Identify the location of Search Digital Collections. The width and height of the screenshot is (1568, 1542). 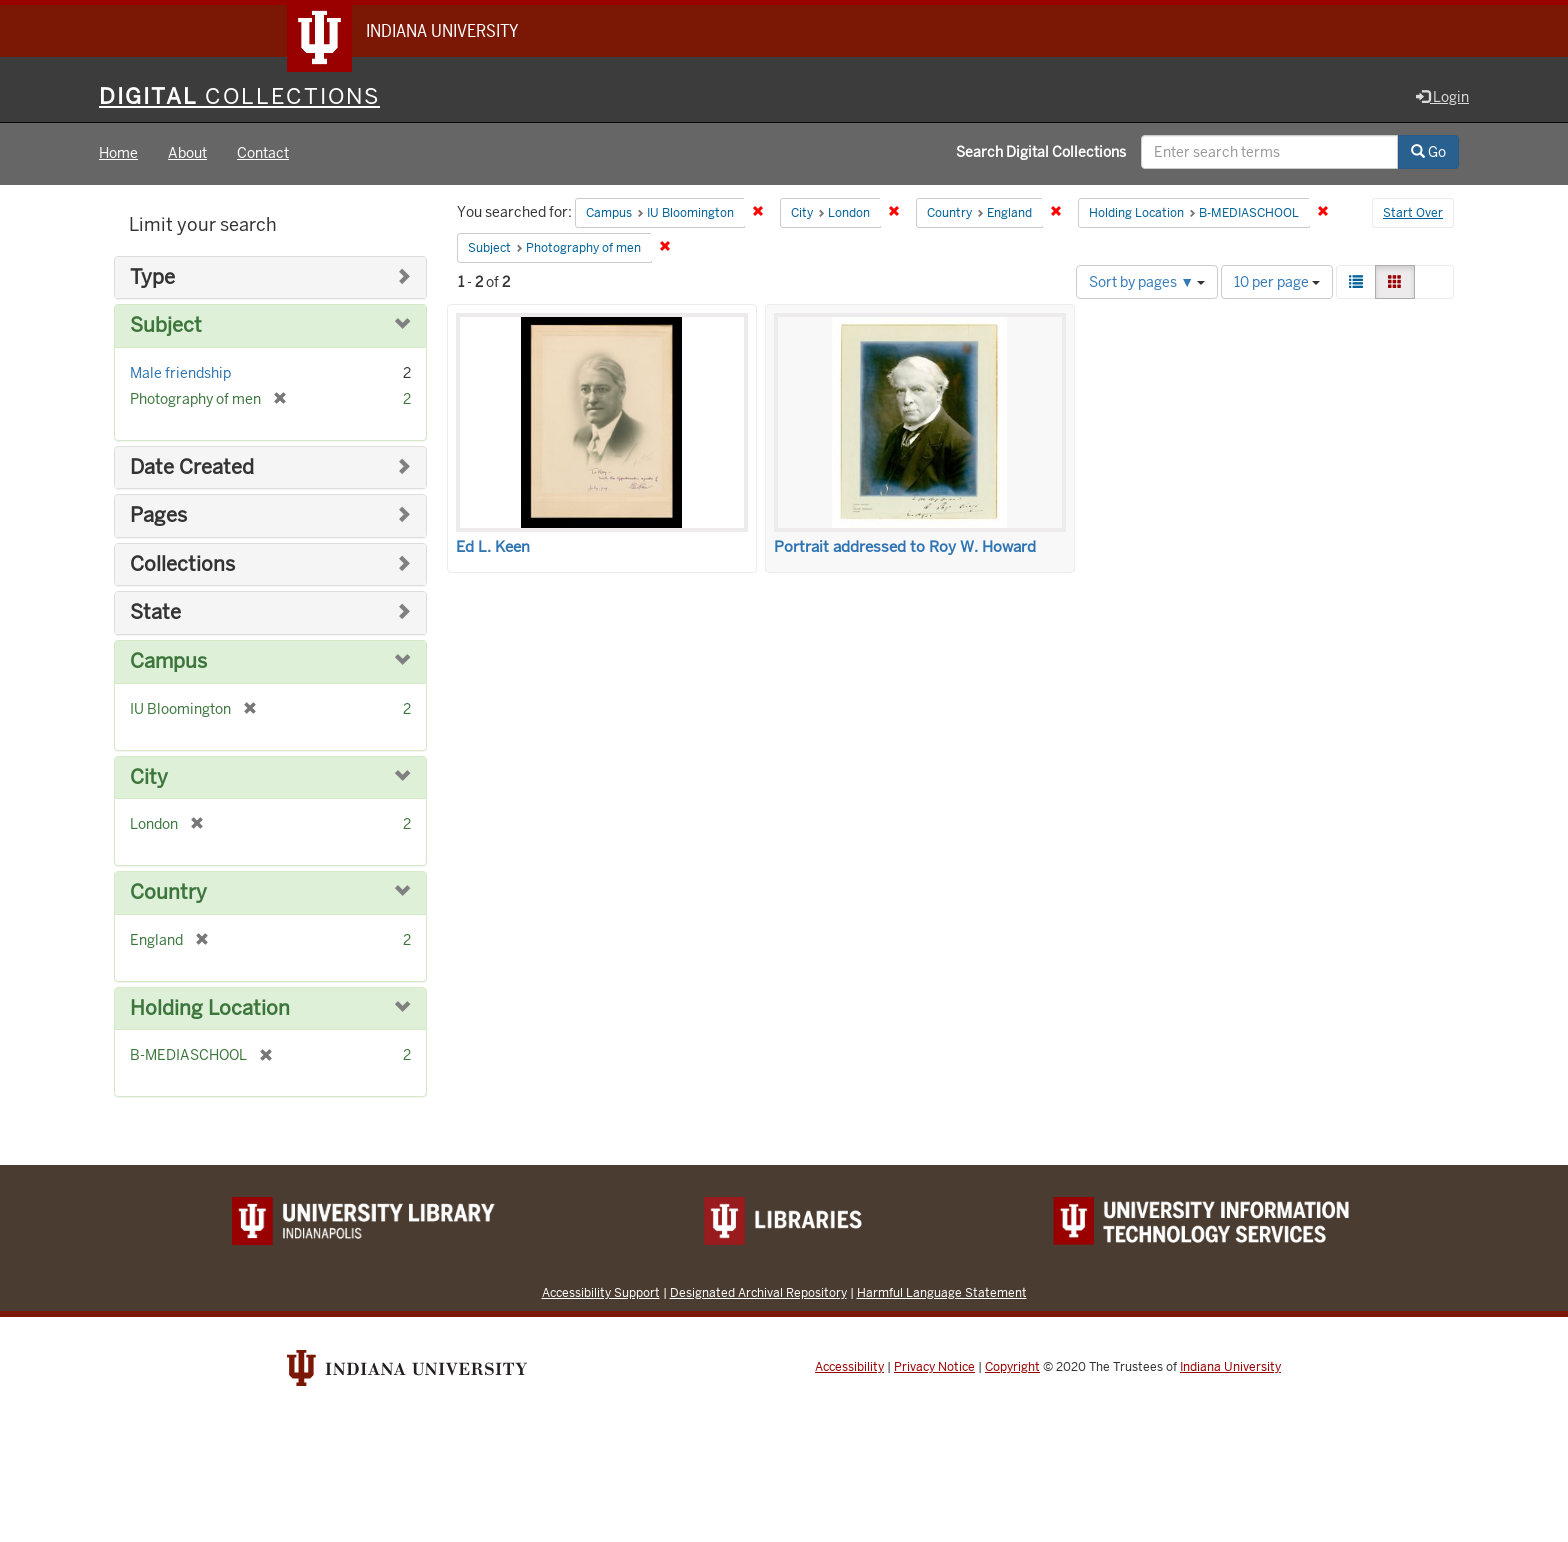
(1041, 153).